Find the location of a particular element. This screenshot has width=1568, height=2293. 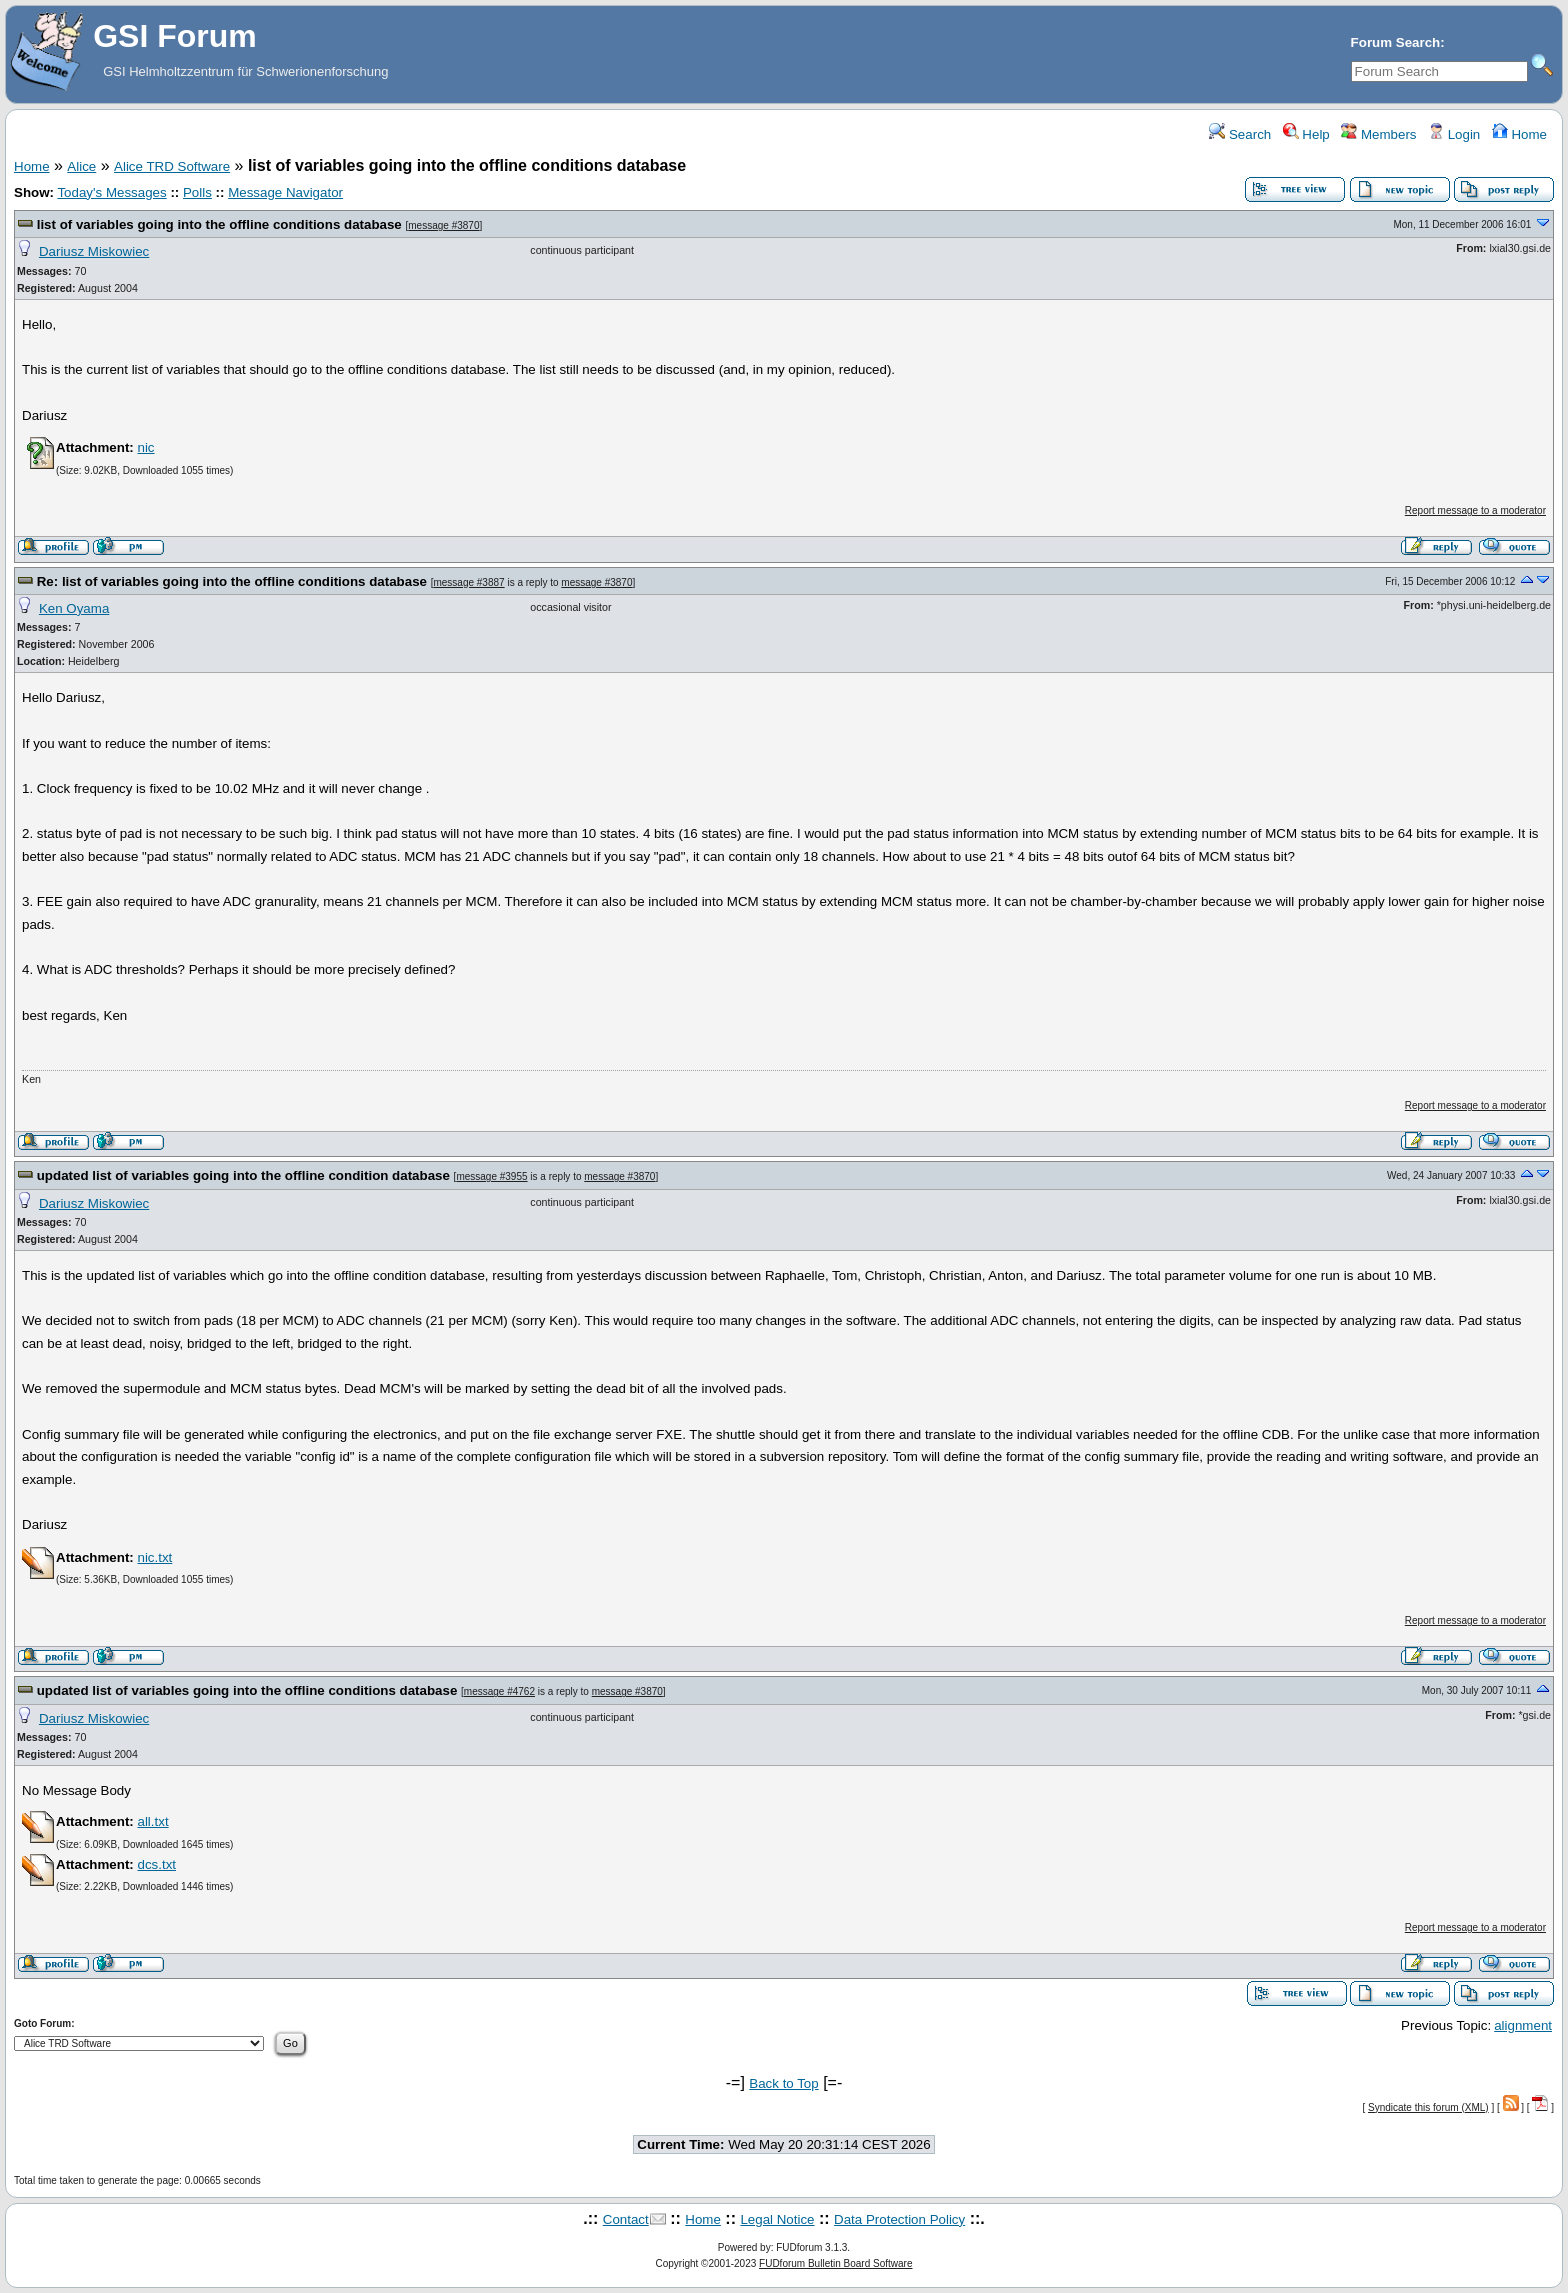

message #3955 is located at coordinates (491, 1176).